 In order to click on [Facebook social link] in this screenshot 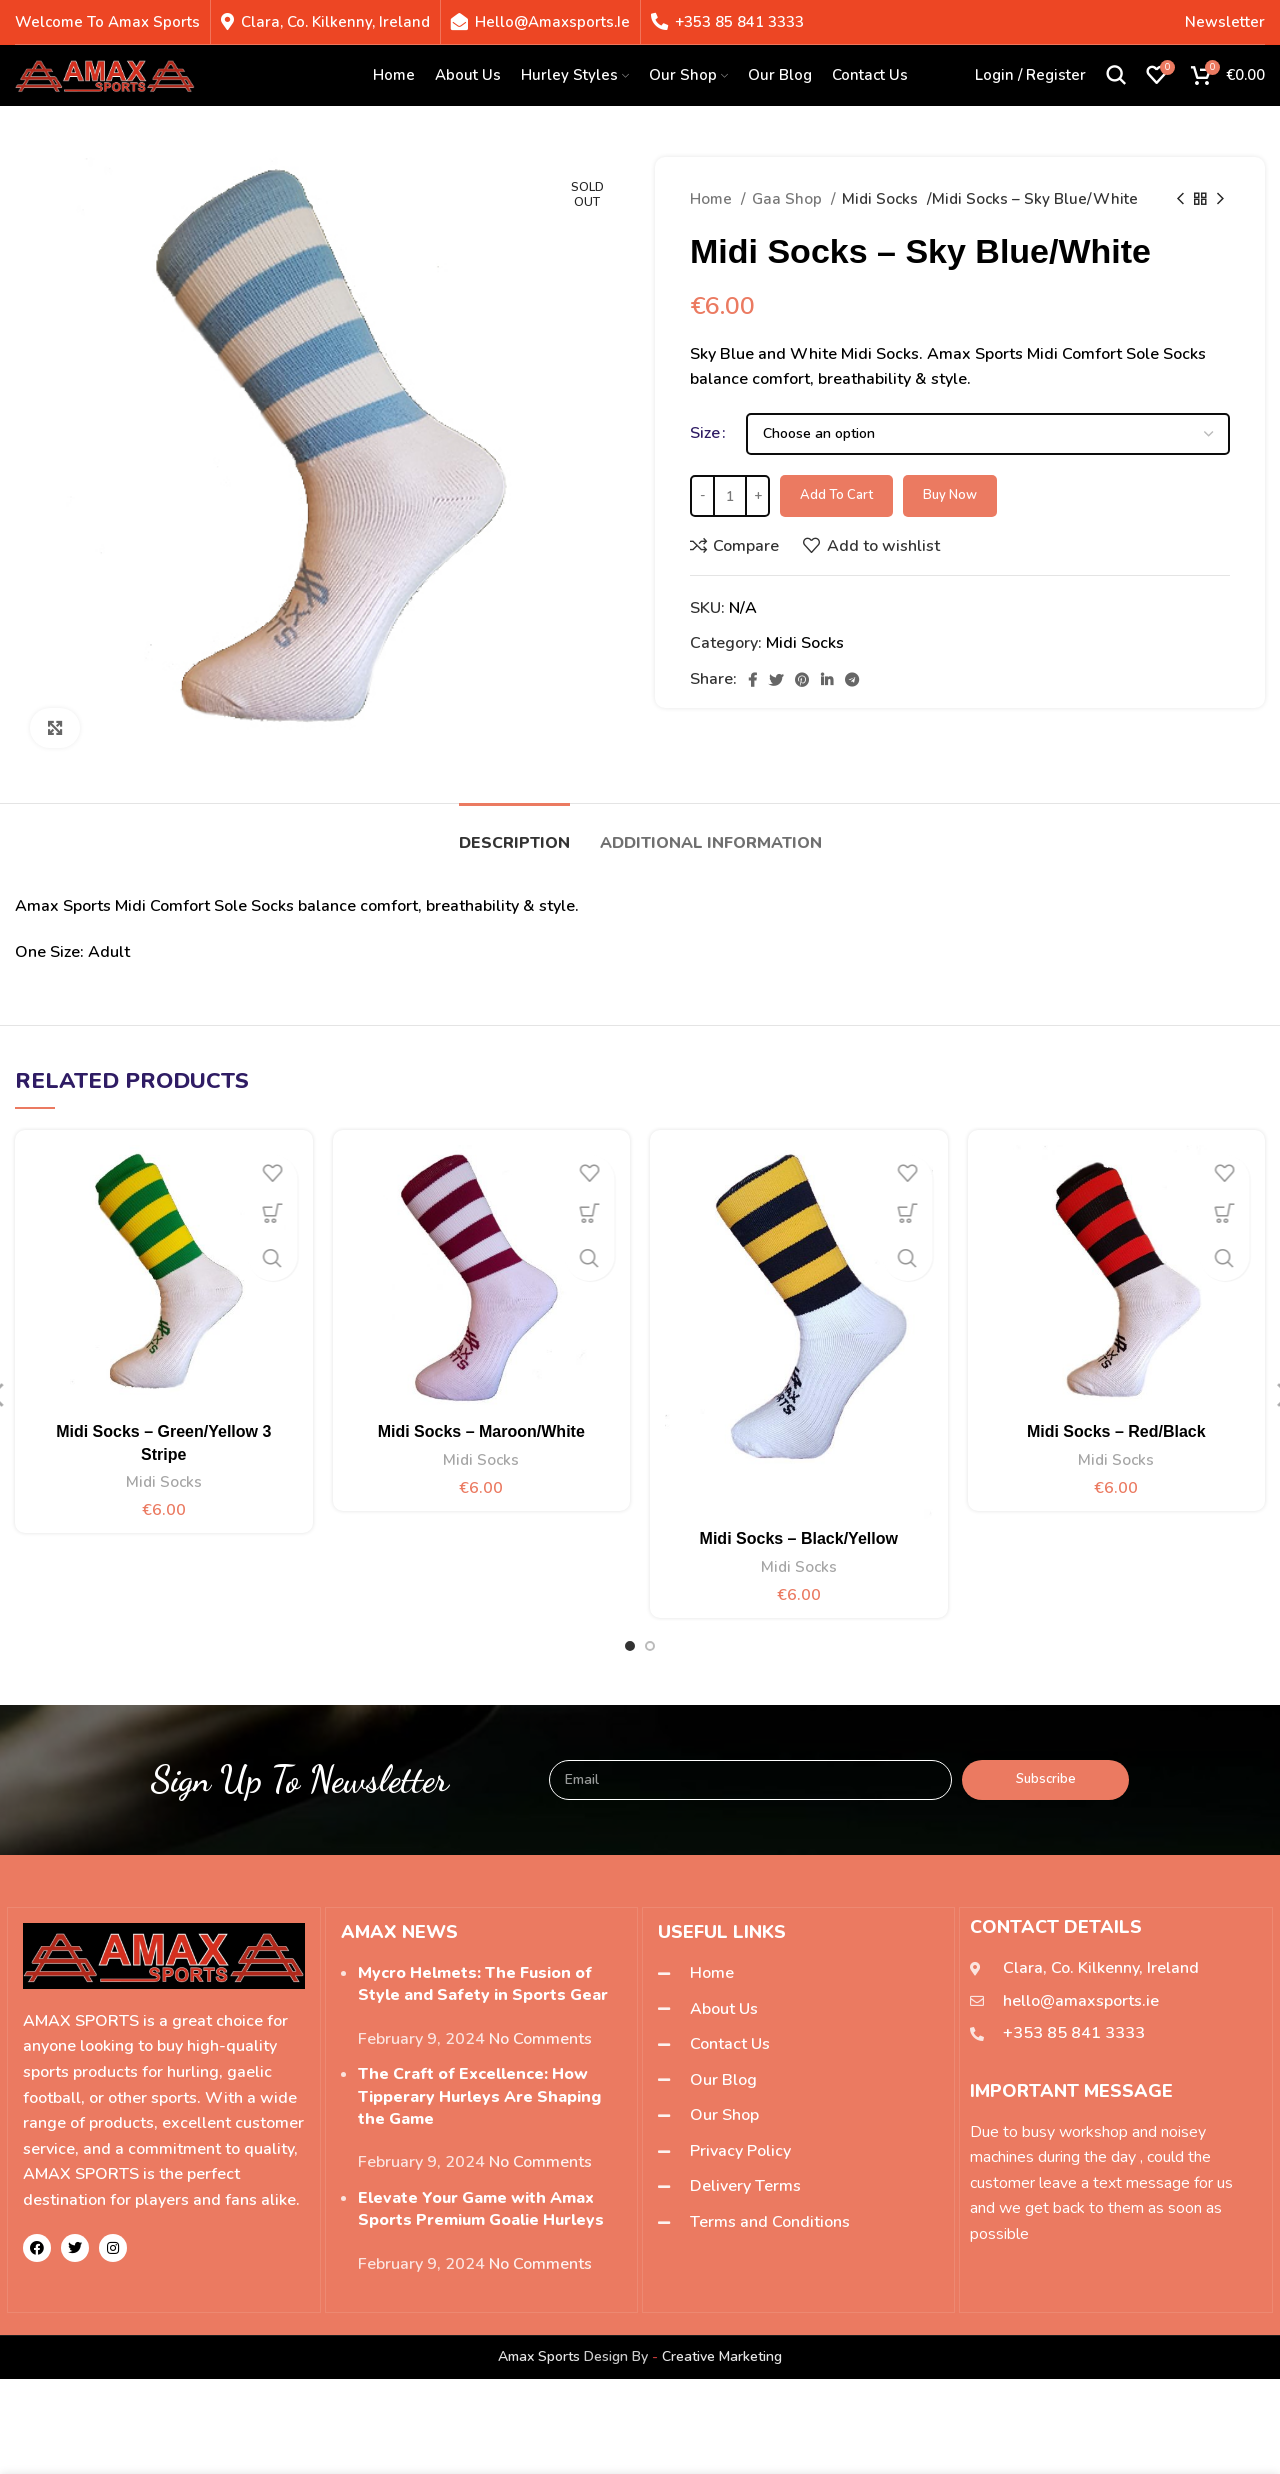, I will do `click(752, 680)`.